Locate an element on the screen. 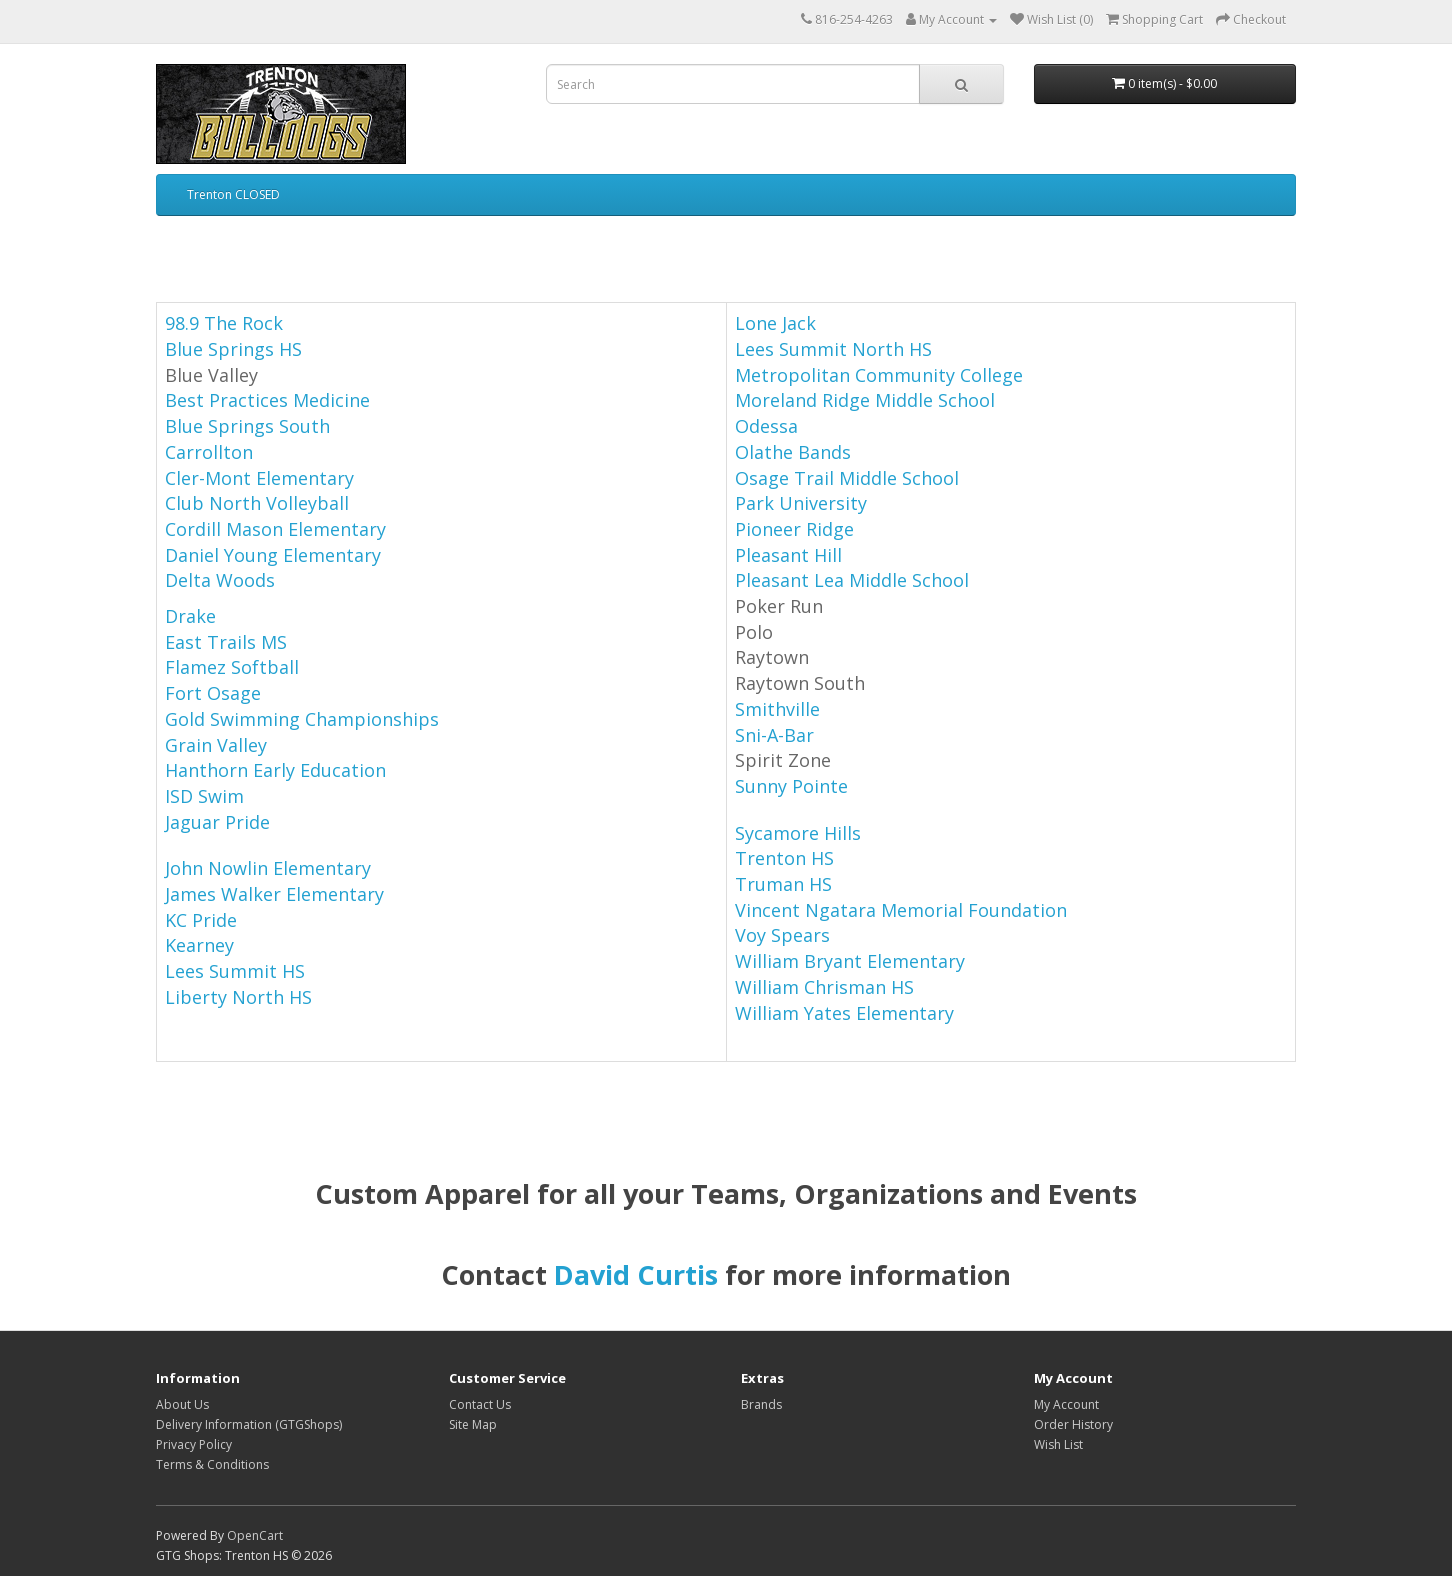  Truman HS is located at coordinates (783, 884).